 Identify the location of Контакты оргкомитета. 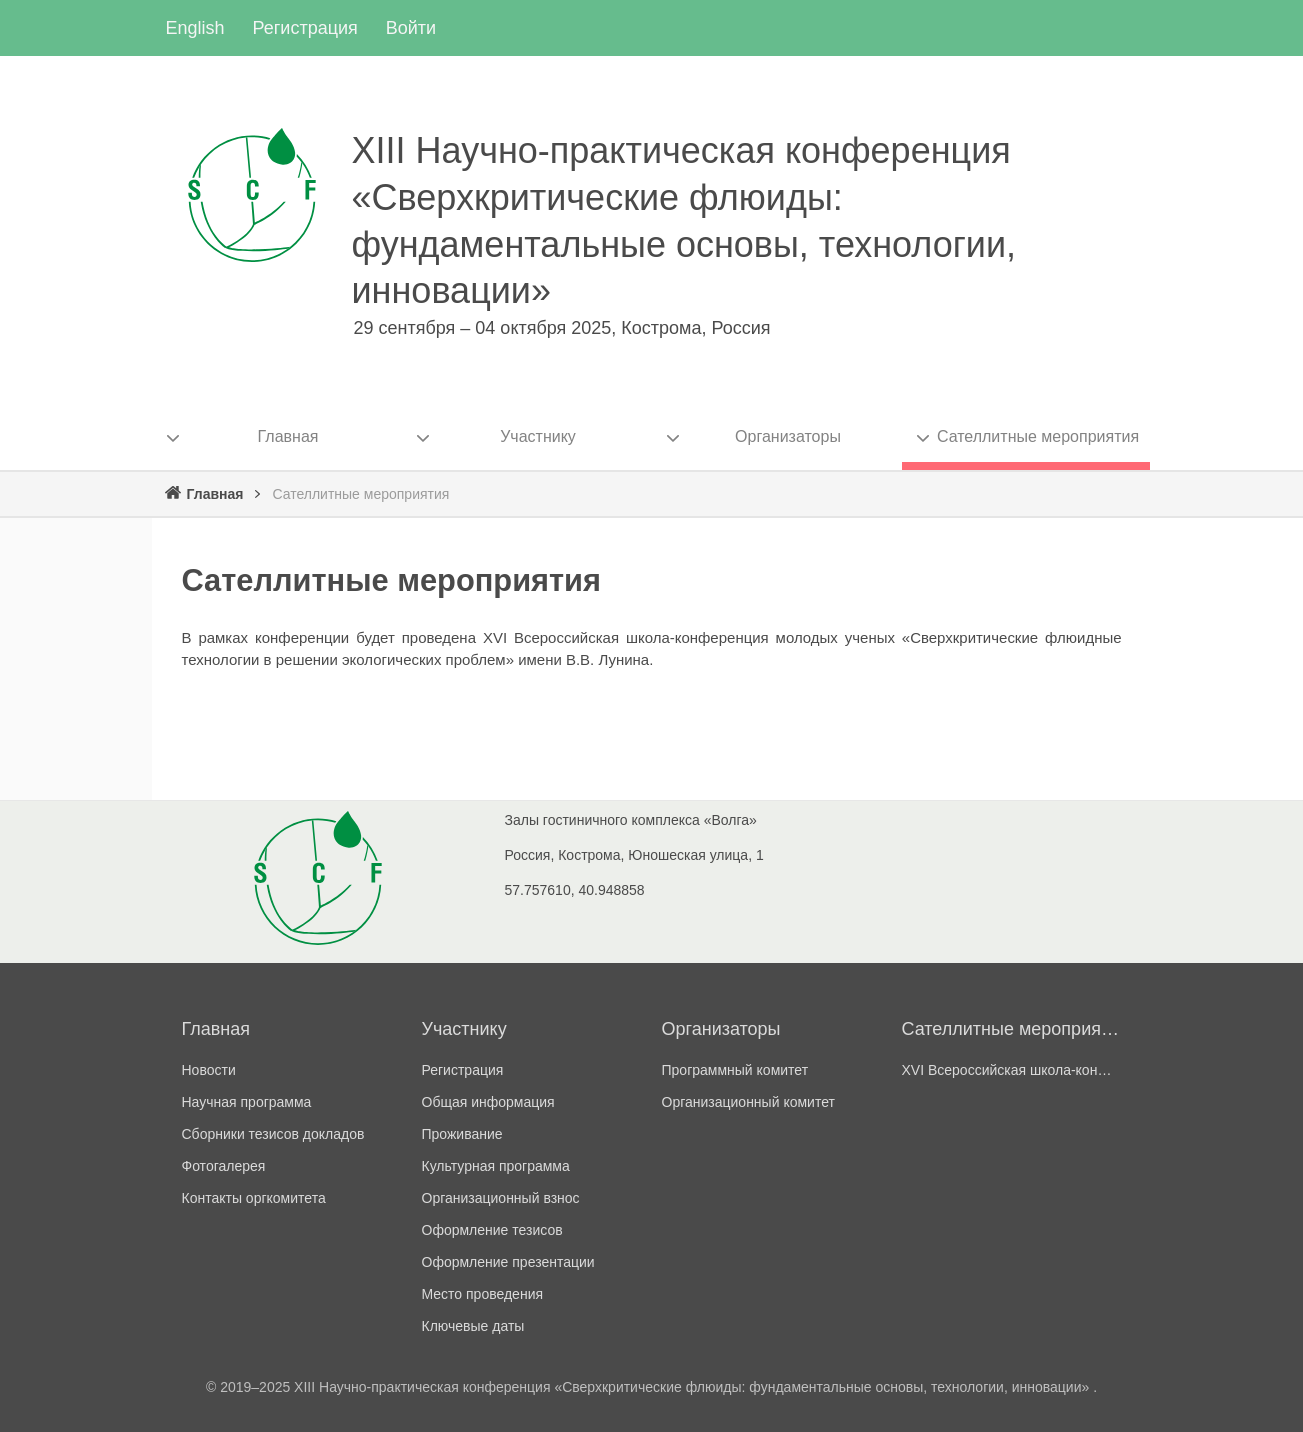
(254, 1198).